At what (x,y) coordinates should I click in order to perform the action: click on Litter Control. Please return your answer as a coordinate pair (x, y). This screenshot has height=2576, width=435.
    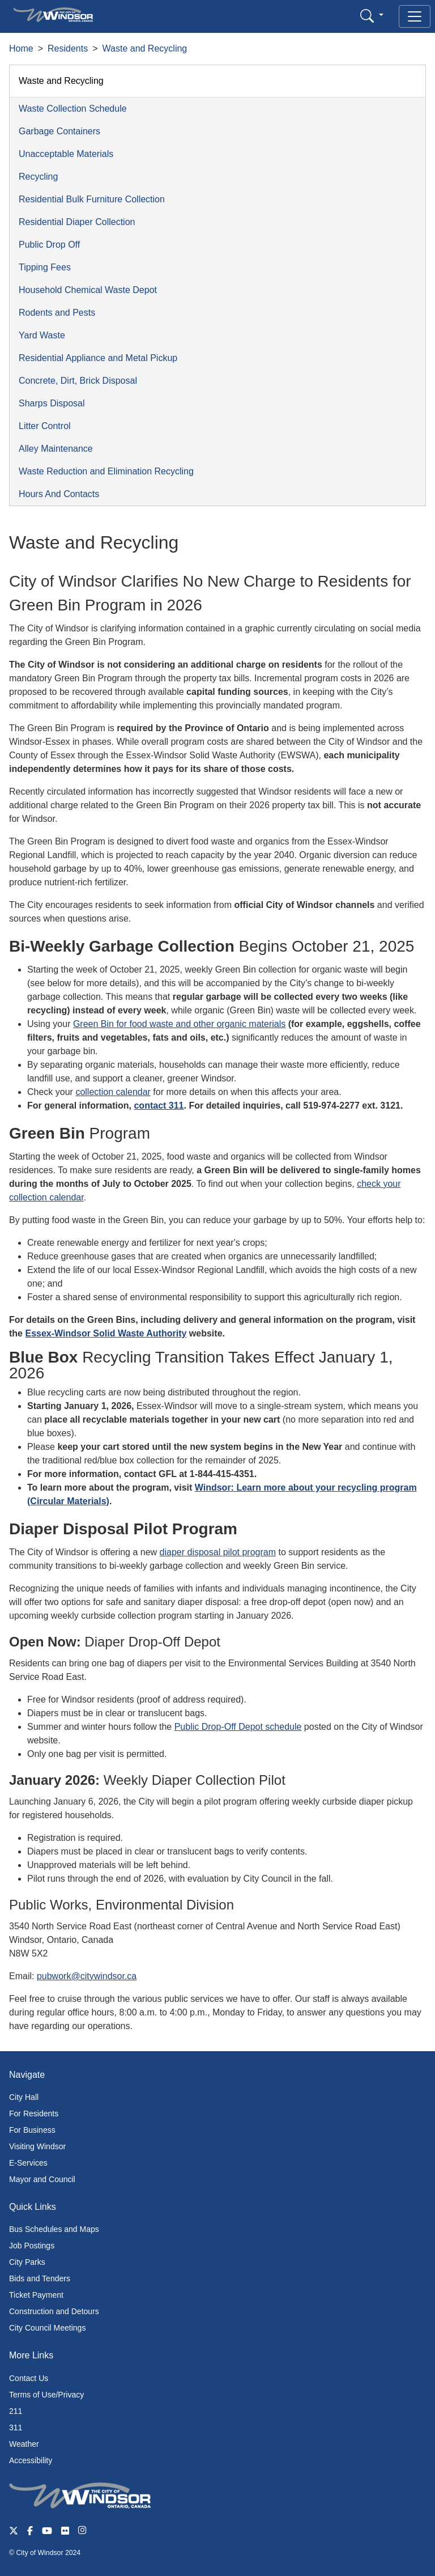
    Looking at the image, I should click on (45, 426).